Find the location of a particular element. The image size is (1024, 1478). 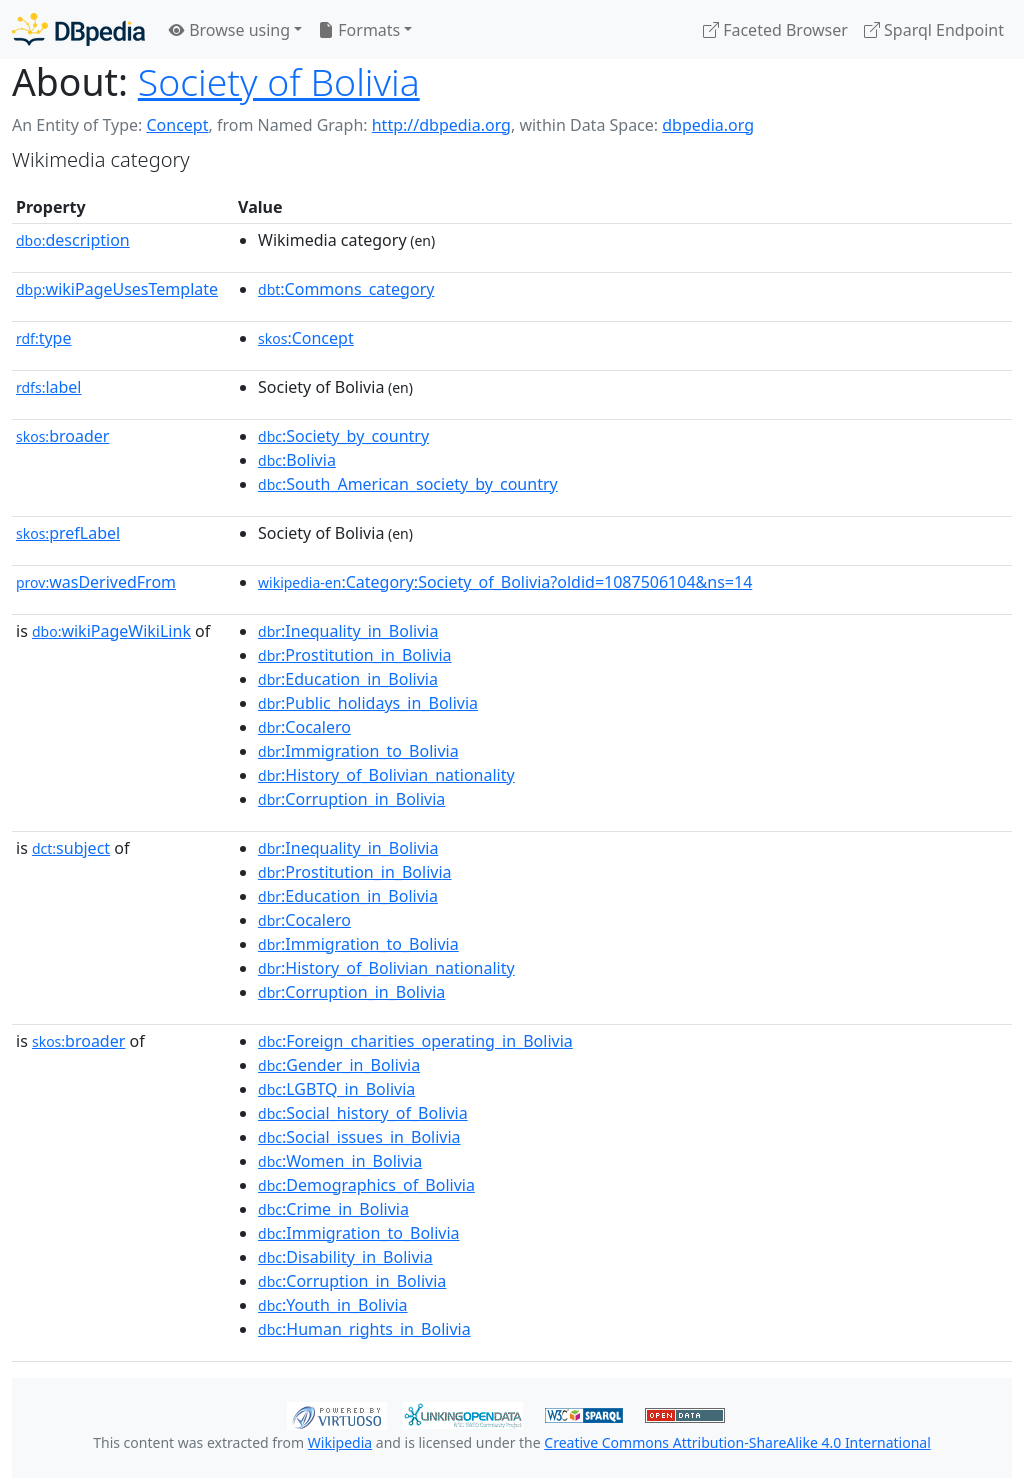

http://dbpedia.org is located at coordinates (441, 125).